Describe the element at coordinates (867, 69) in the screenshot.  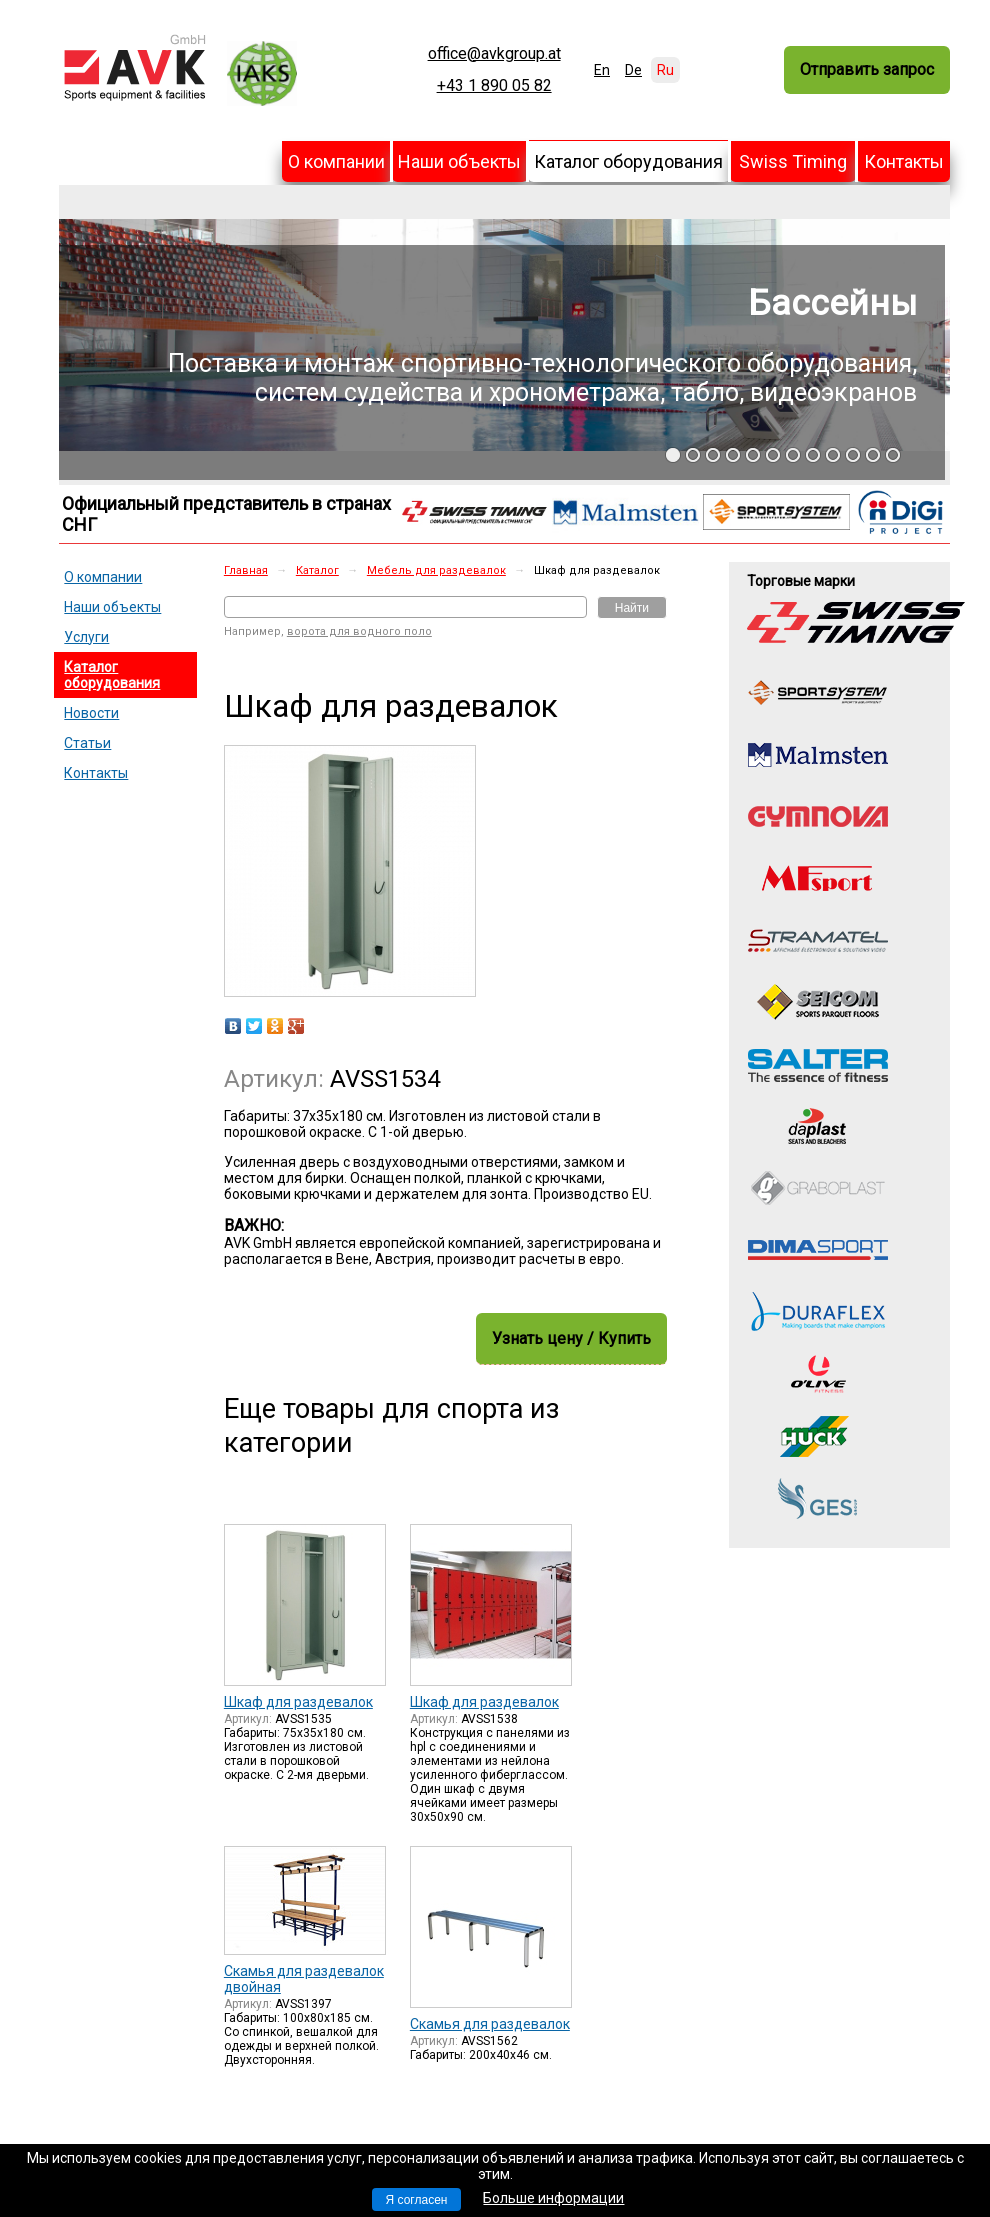
I see `Отправить запрос` at that location.